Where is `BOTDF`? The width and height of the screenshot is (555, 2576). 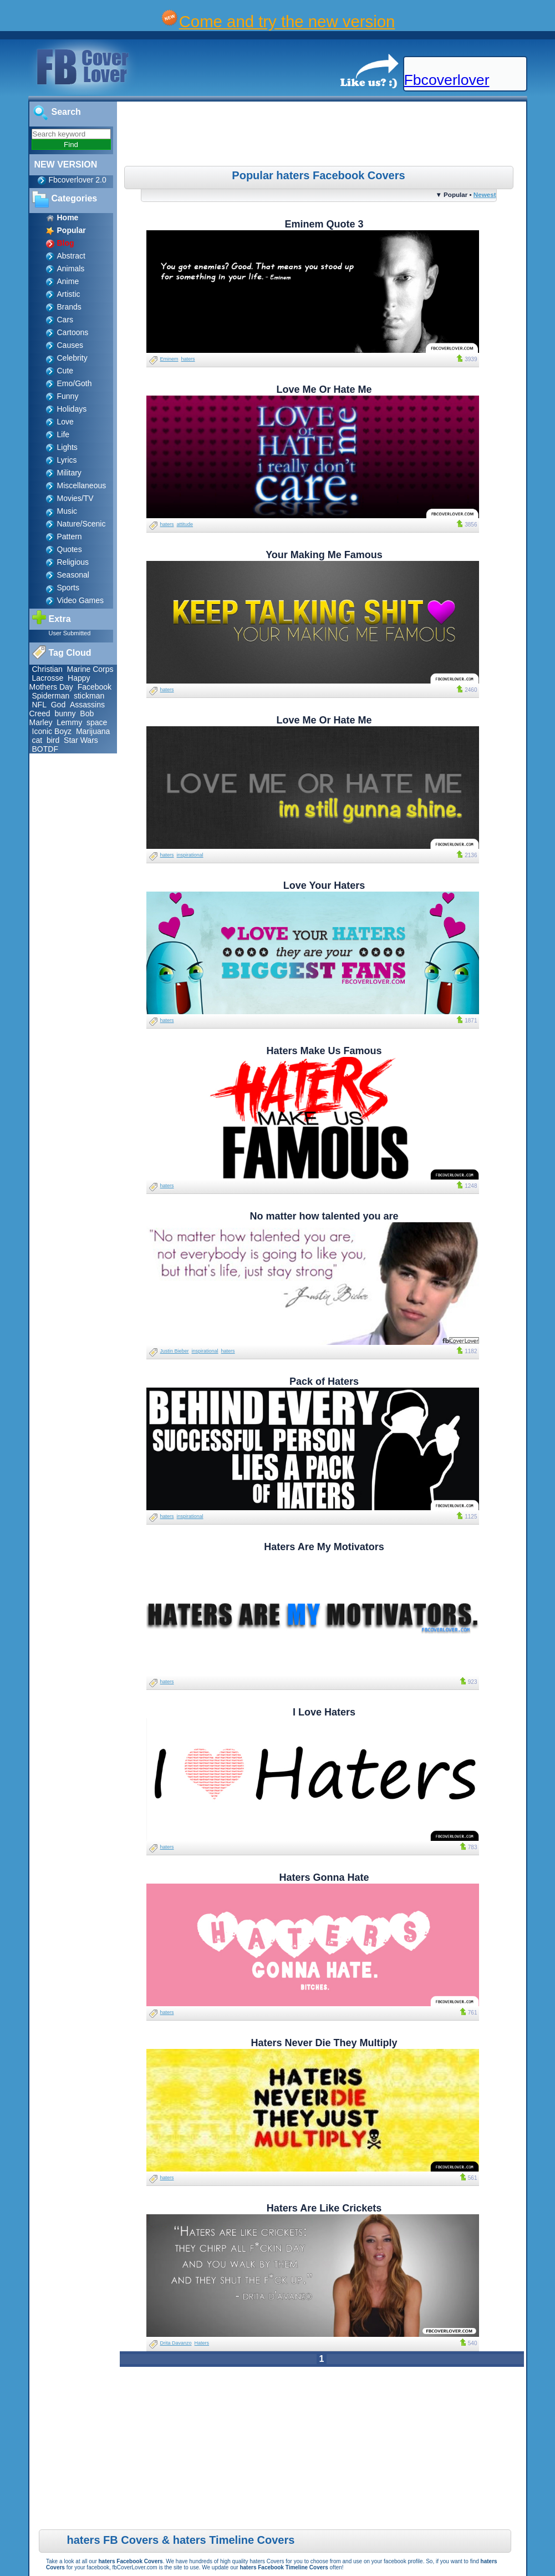 BOTDF is located at coordinates (45, 749).